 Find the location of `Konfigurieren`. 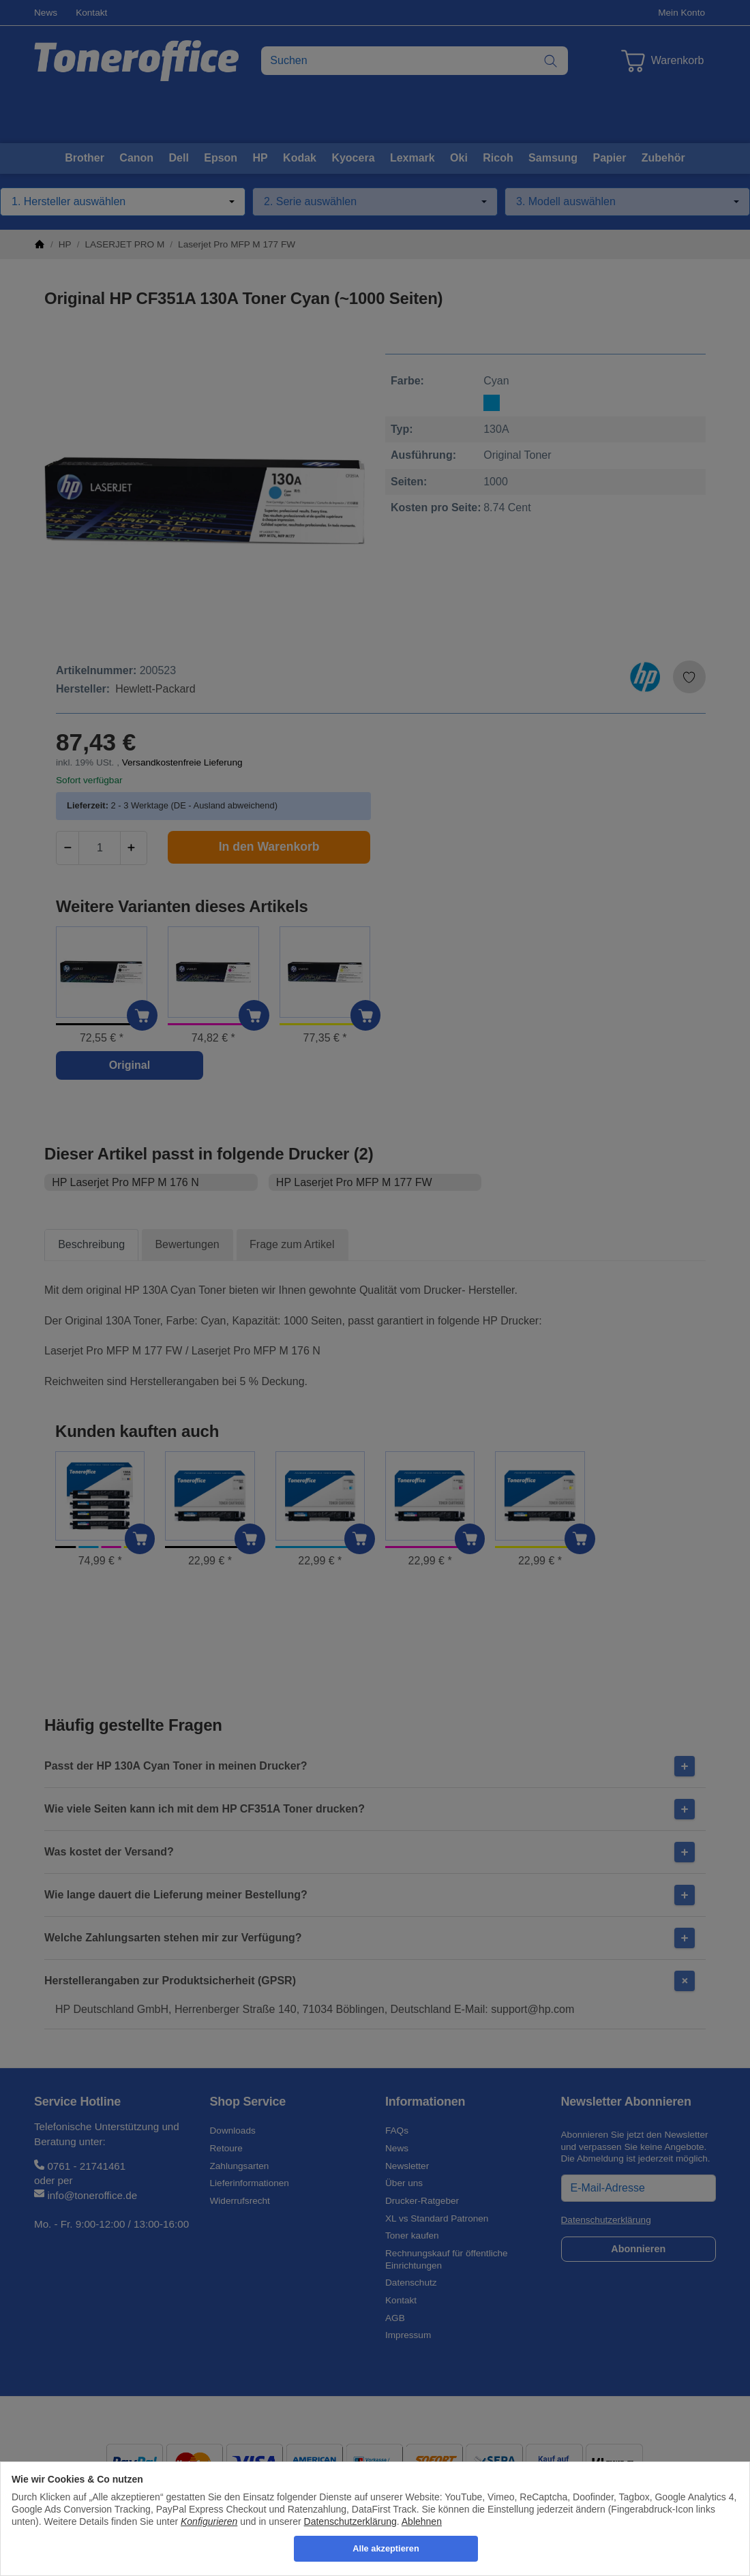

Konfigurieren is located at coordinates (209, 2521).